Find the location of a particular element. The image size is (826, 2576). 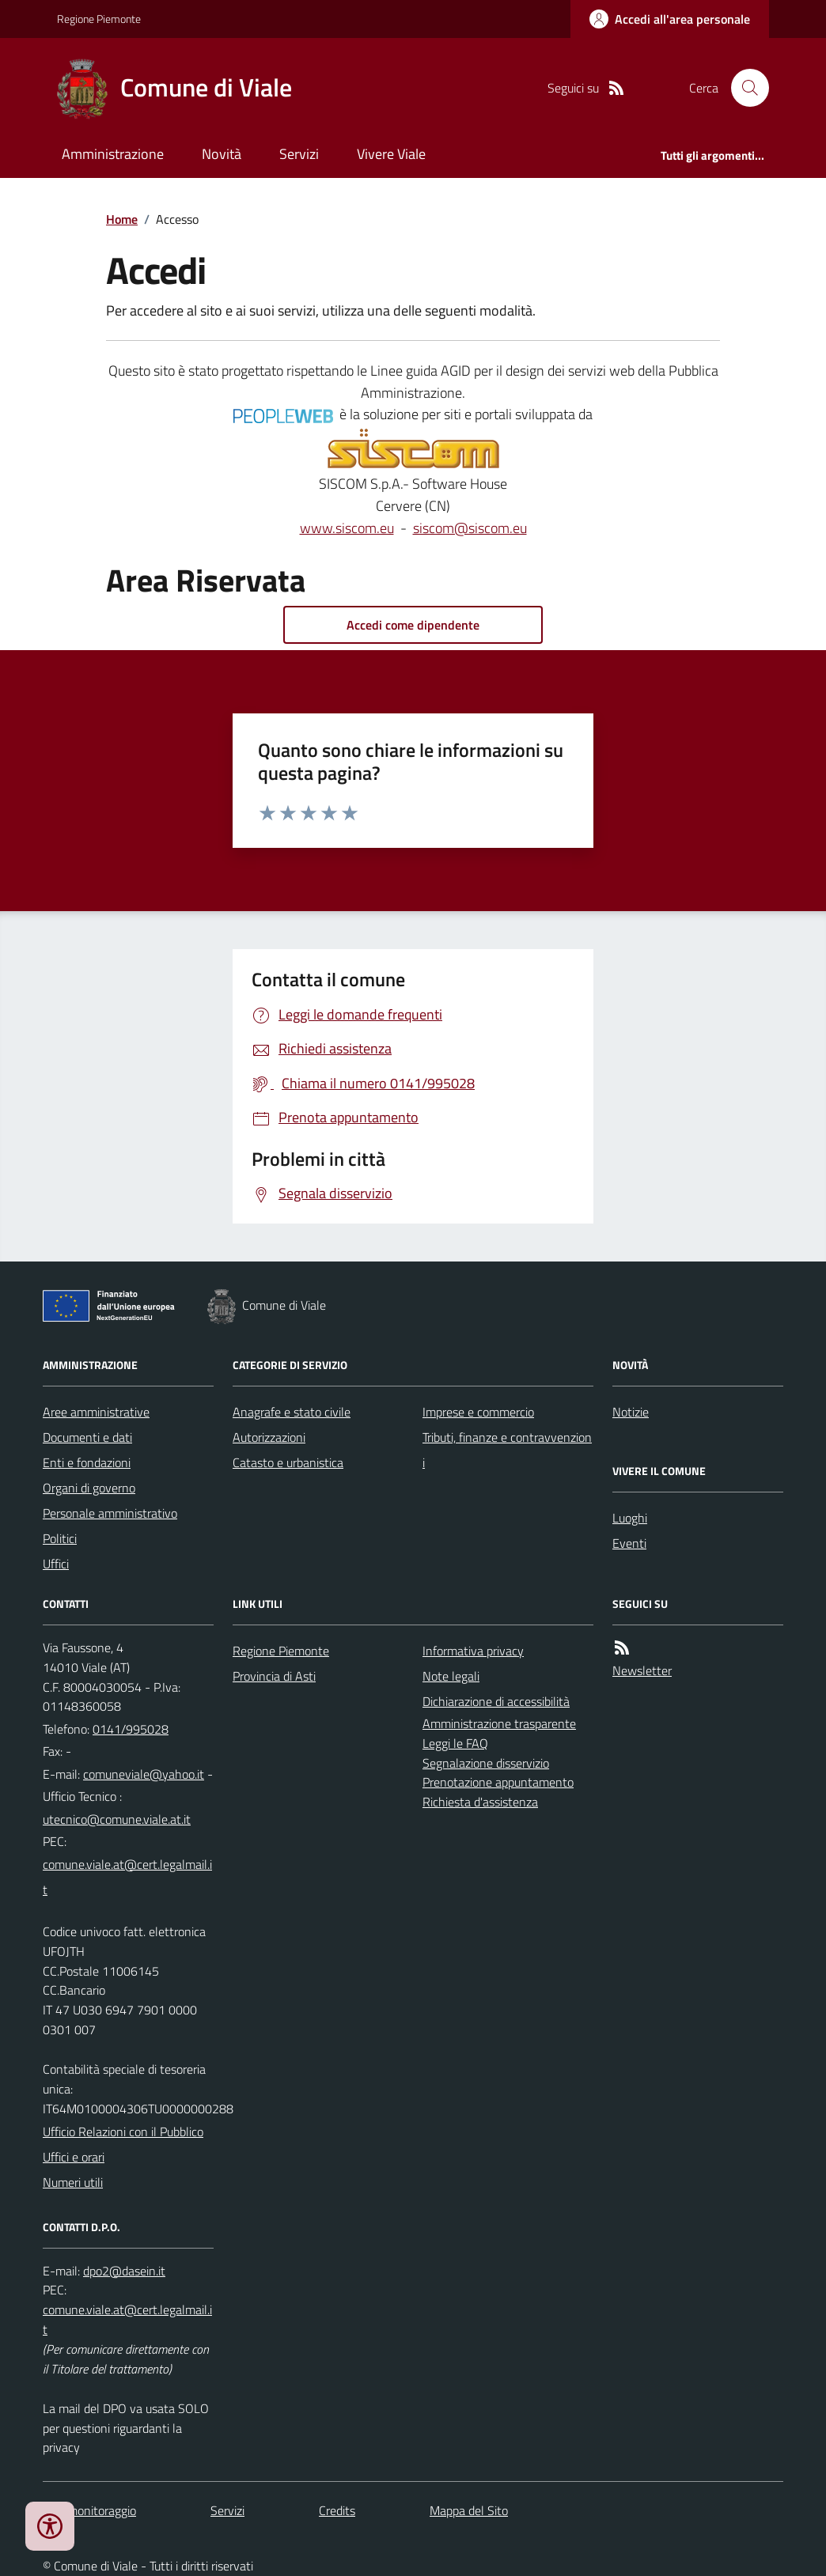

Ufficio Relazioni con il Pubblico is located at coordinates (123, 2131).